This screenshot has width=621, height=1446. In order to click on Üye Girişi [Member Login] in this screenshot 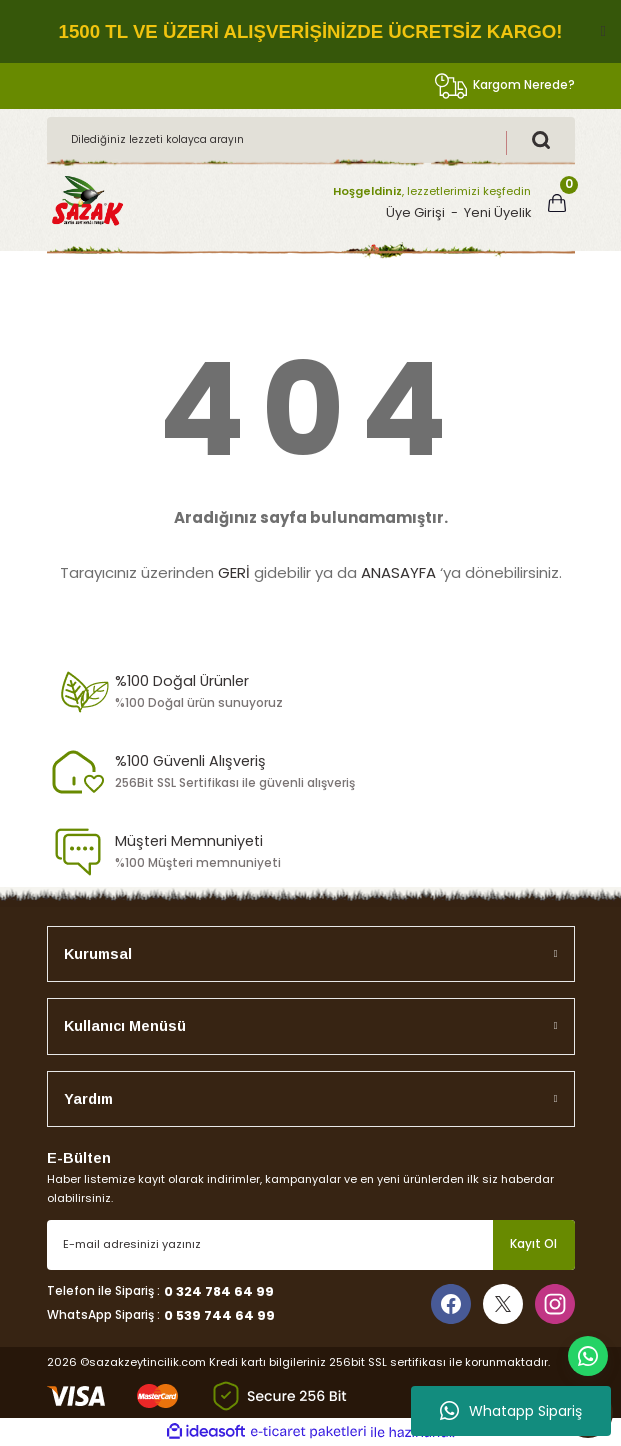, I will do `click(415, 212)`.